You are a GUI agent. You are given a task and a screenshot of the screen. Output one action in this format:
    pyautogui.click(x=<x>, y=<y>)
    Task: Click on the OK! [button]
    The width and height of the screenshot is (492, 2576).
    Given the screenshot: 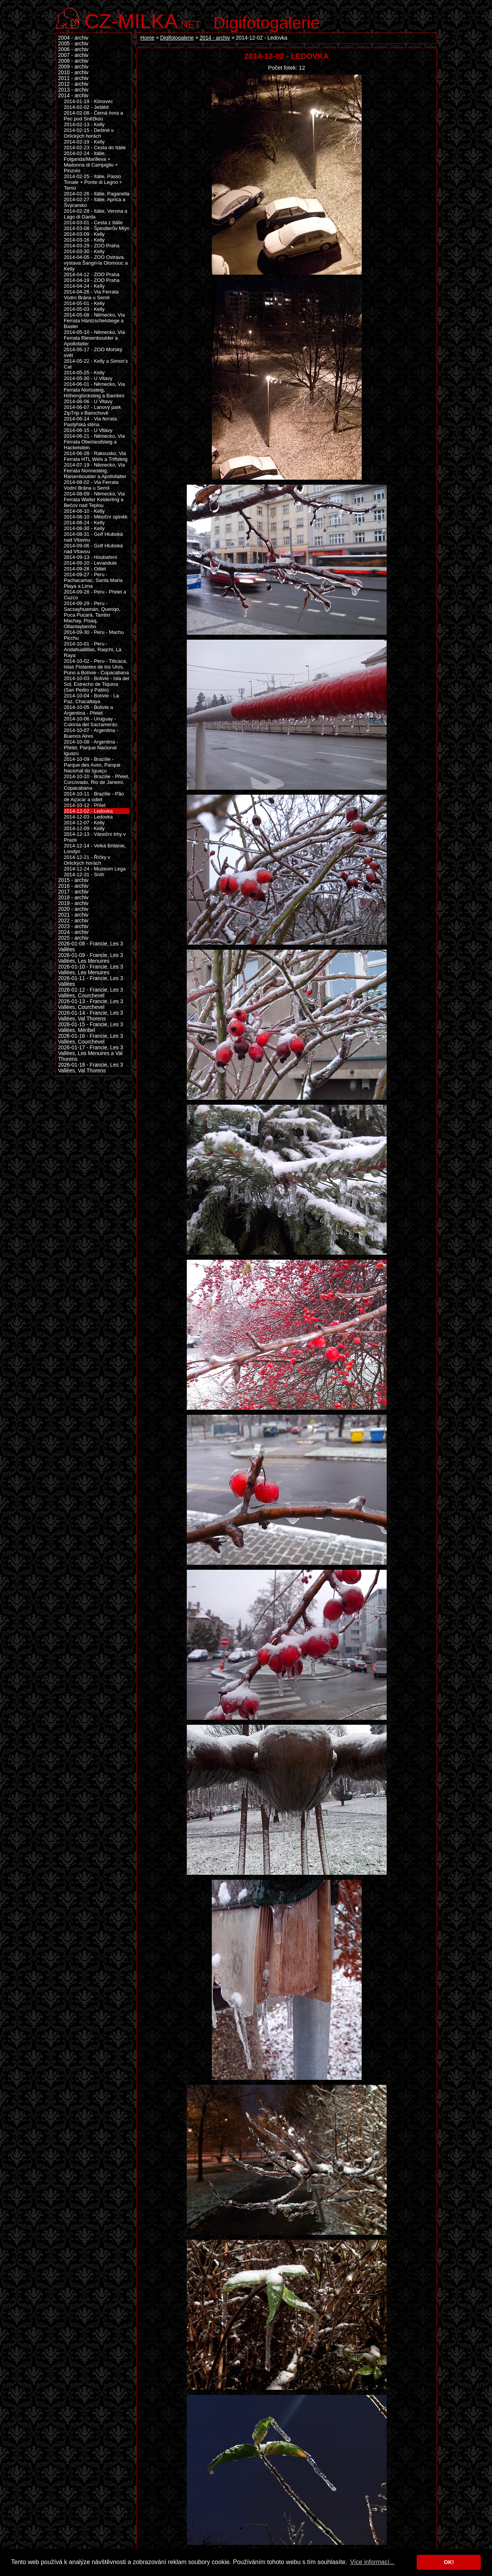 What is the action you would take?
    pyautogui.click(x=449, y=2562)
    